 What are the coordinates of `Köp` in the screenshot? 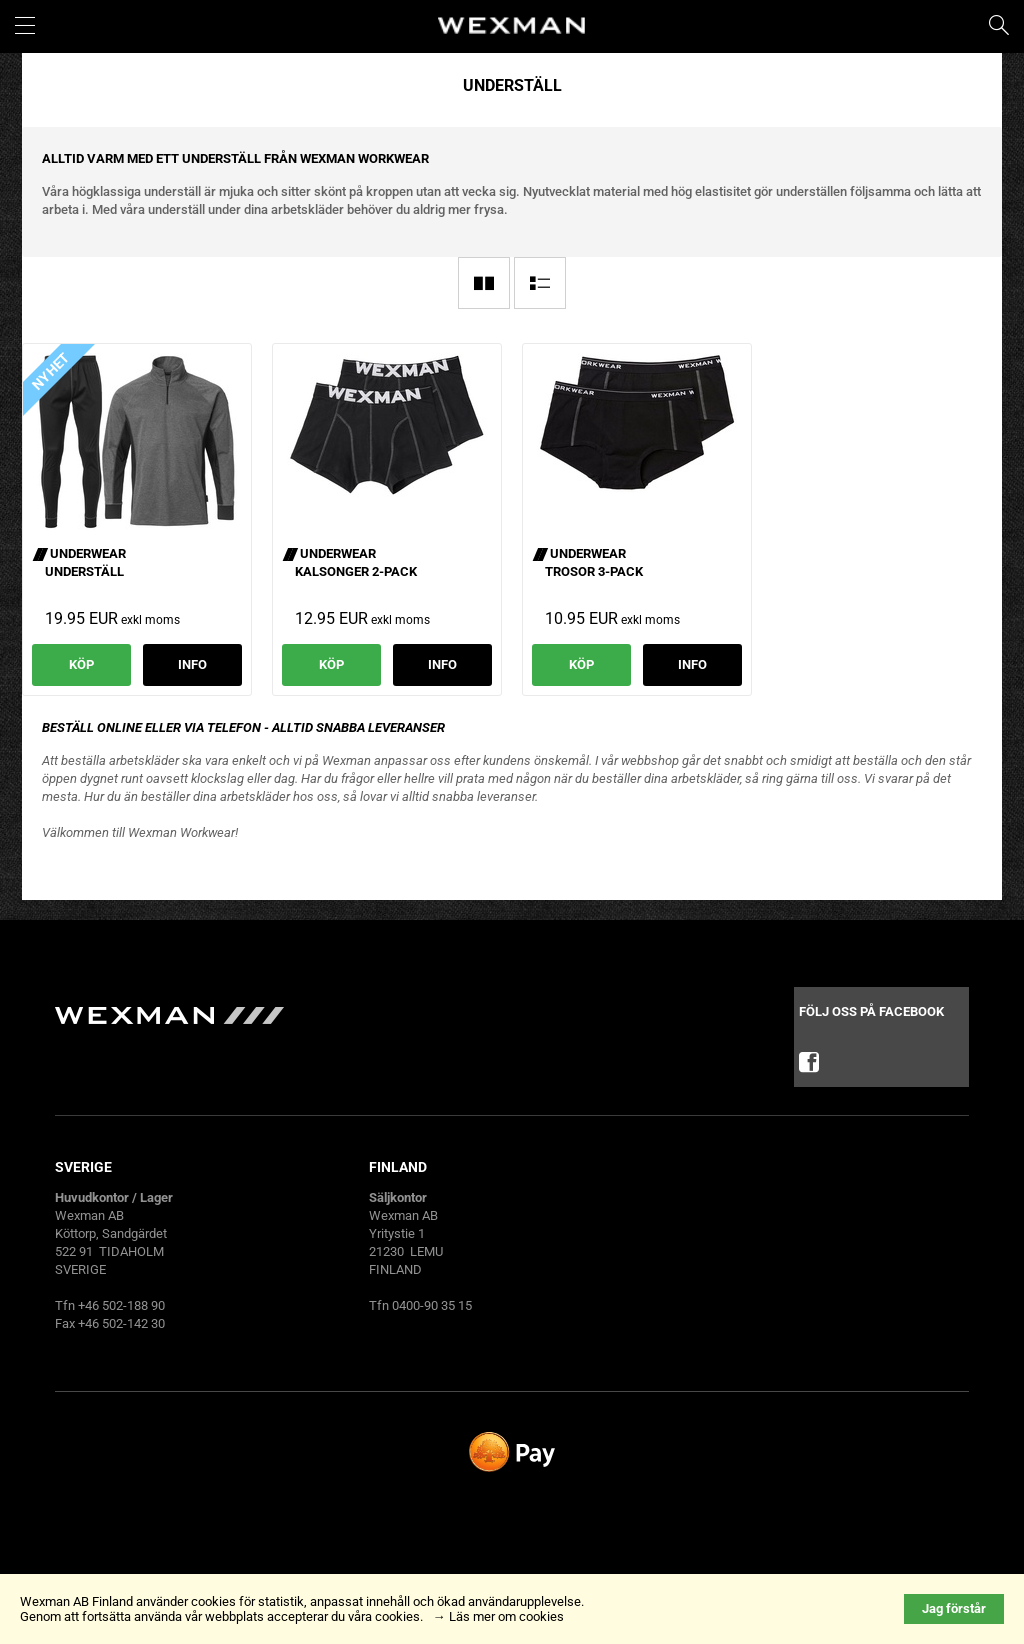 It's located at (81, 664).